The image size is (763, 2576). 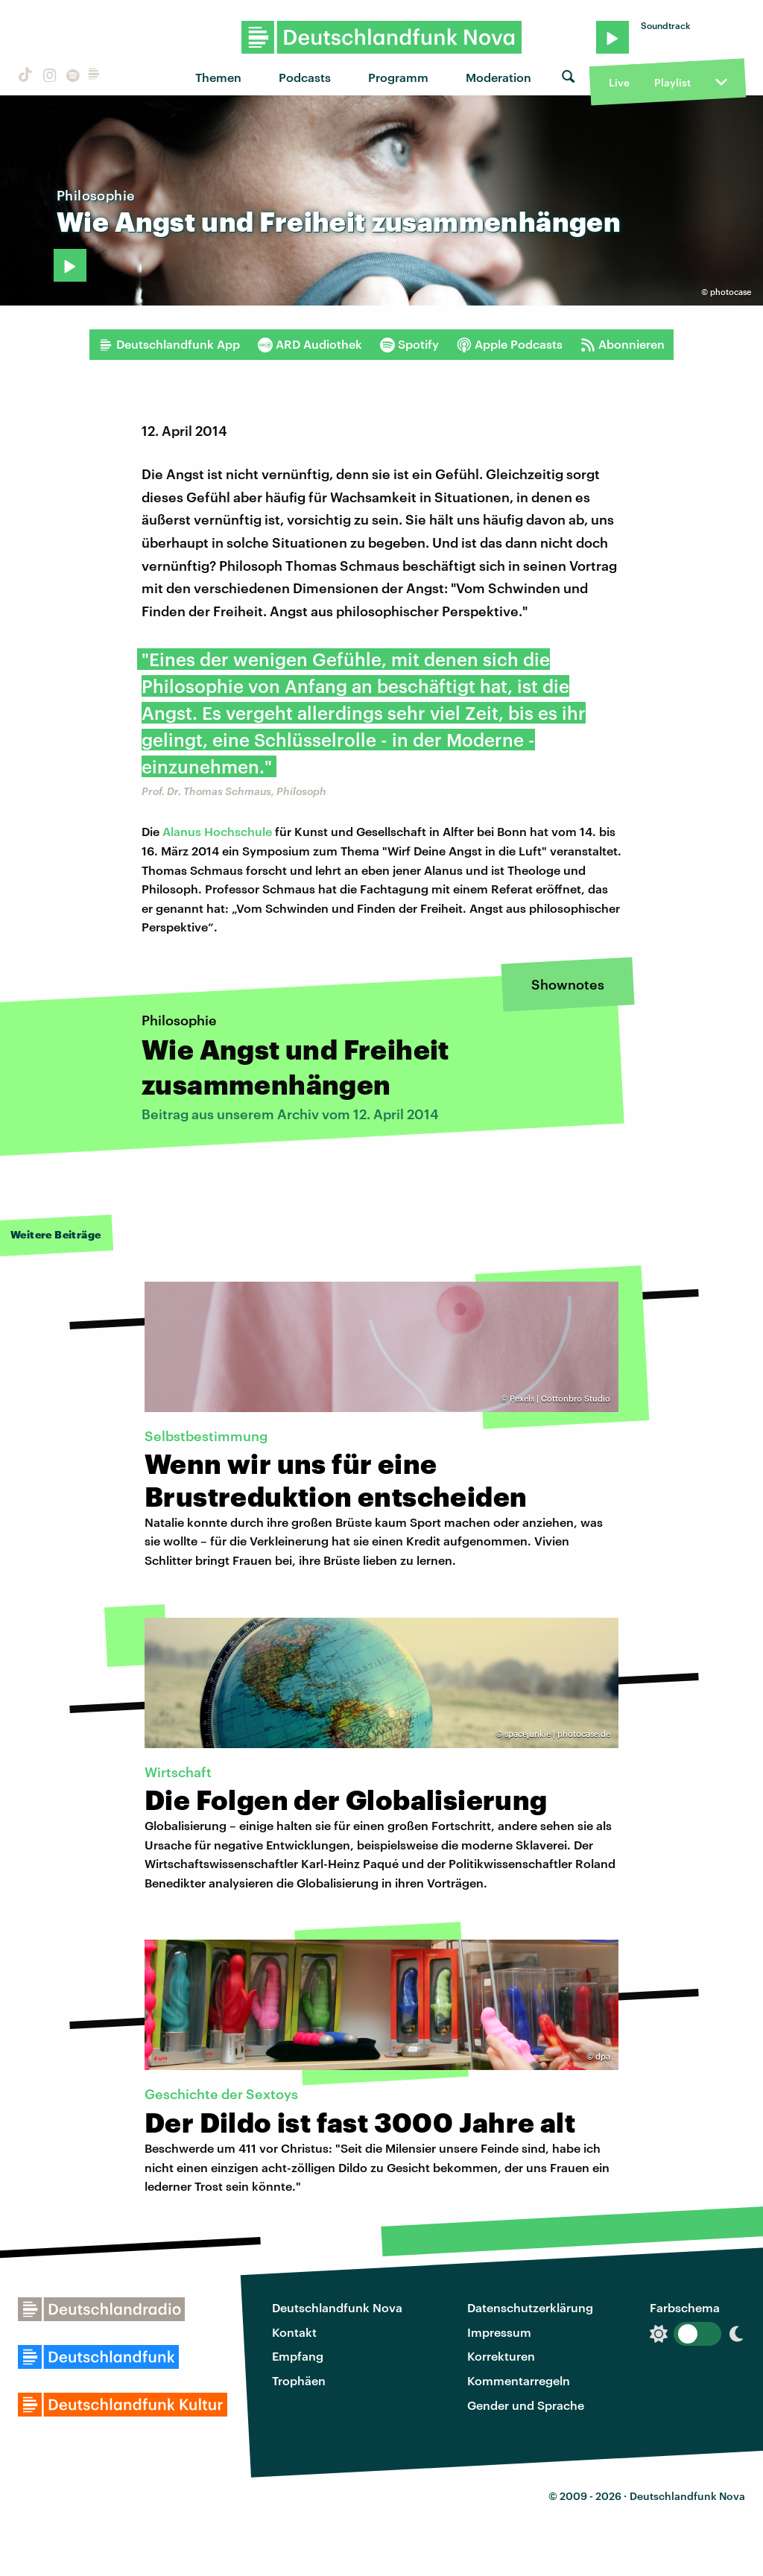 I want to click on Moderation, so click(x=498, y=77).